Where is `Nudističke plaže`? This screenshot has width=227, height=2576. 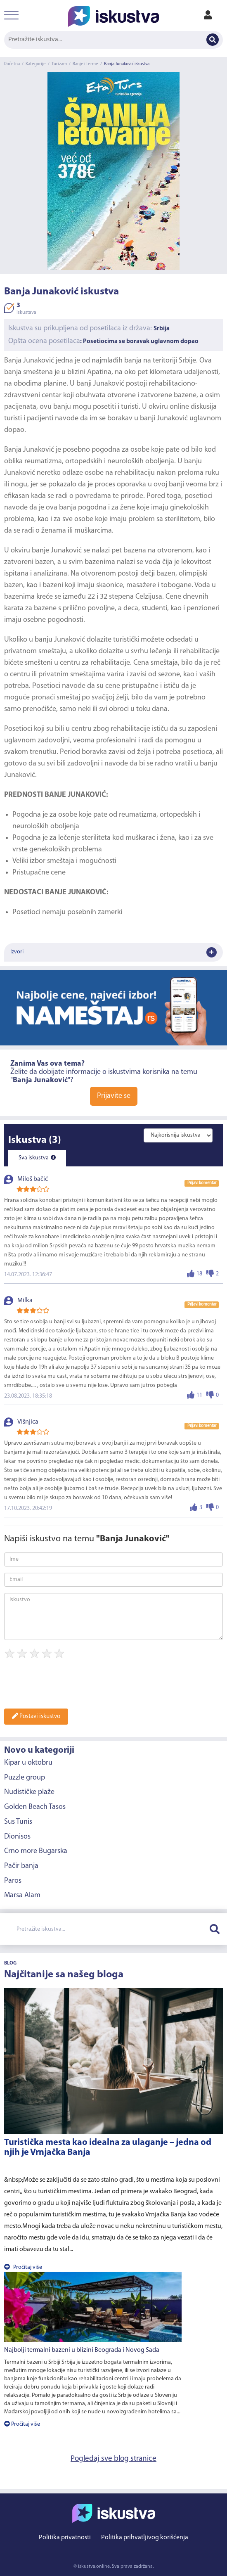
Nudističke plaže is located at coordinates (29, 1792).